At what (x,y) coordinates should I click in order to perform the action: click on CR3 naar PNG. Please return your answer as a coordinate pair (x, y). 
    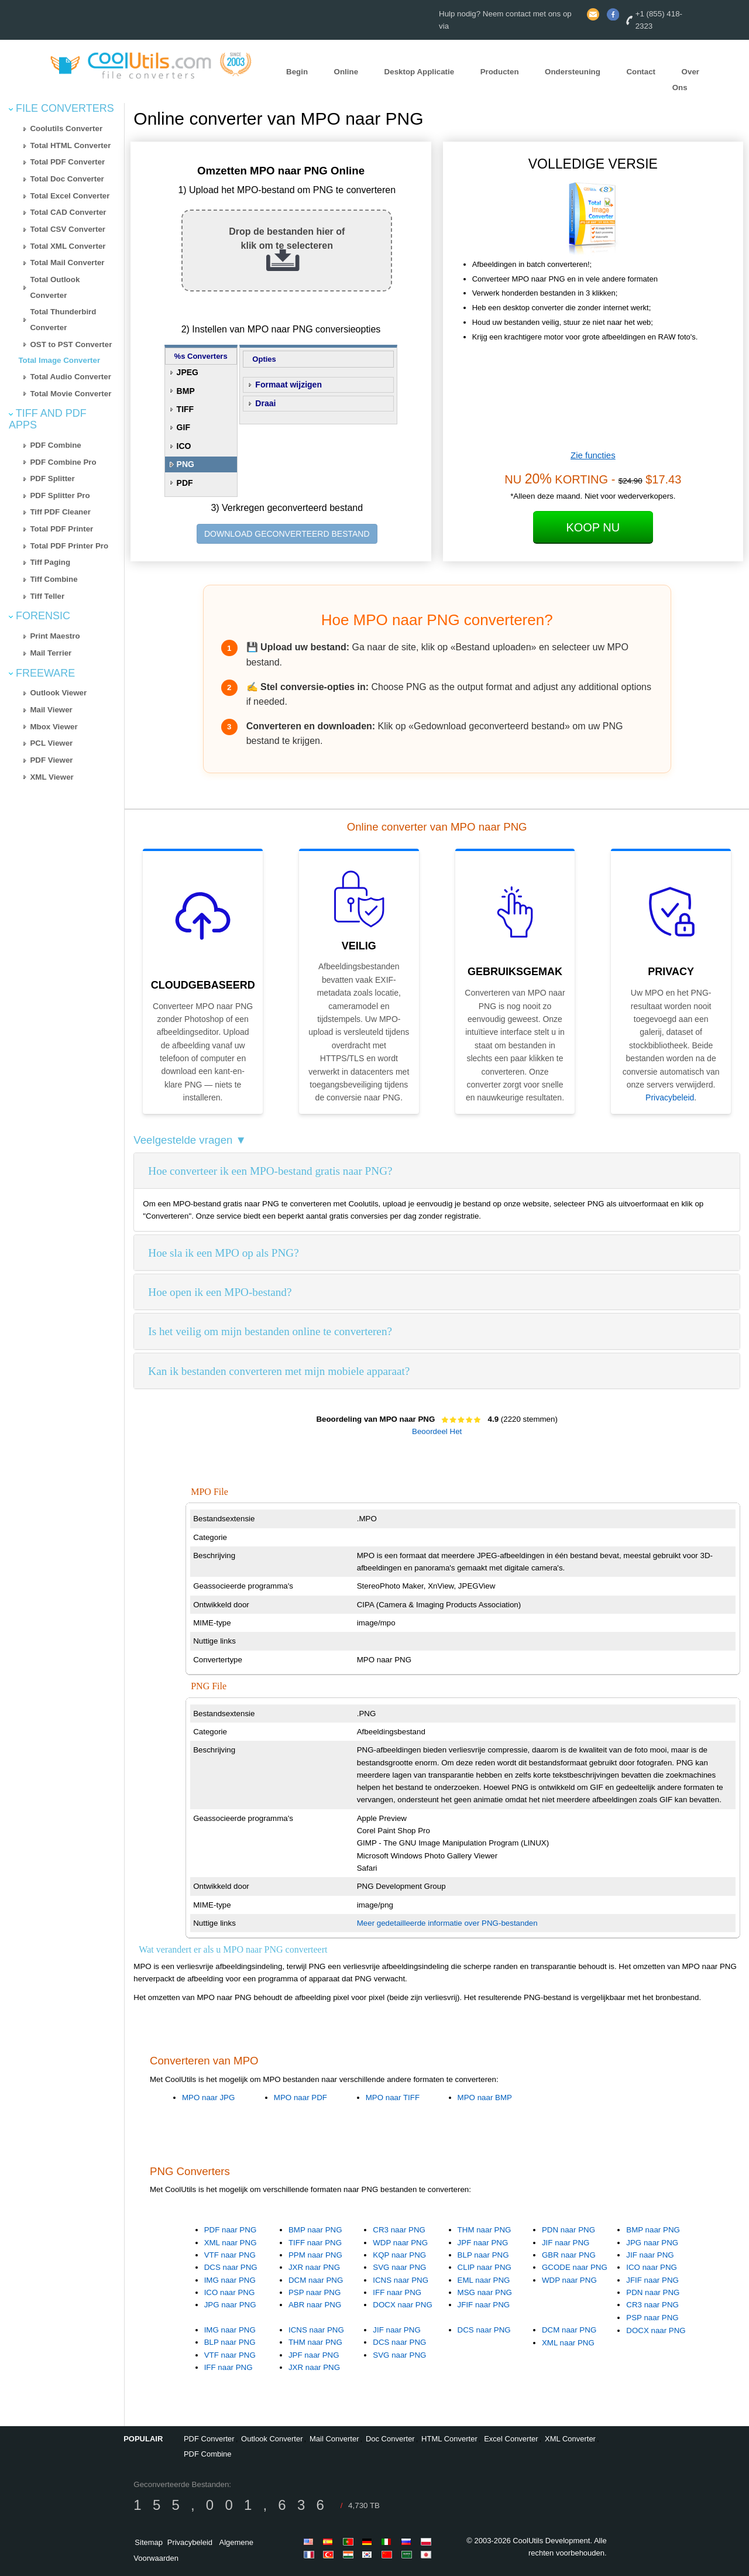
    Looking at the image, I should click on (399, 2229).